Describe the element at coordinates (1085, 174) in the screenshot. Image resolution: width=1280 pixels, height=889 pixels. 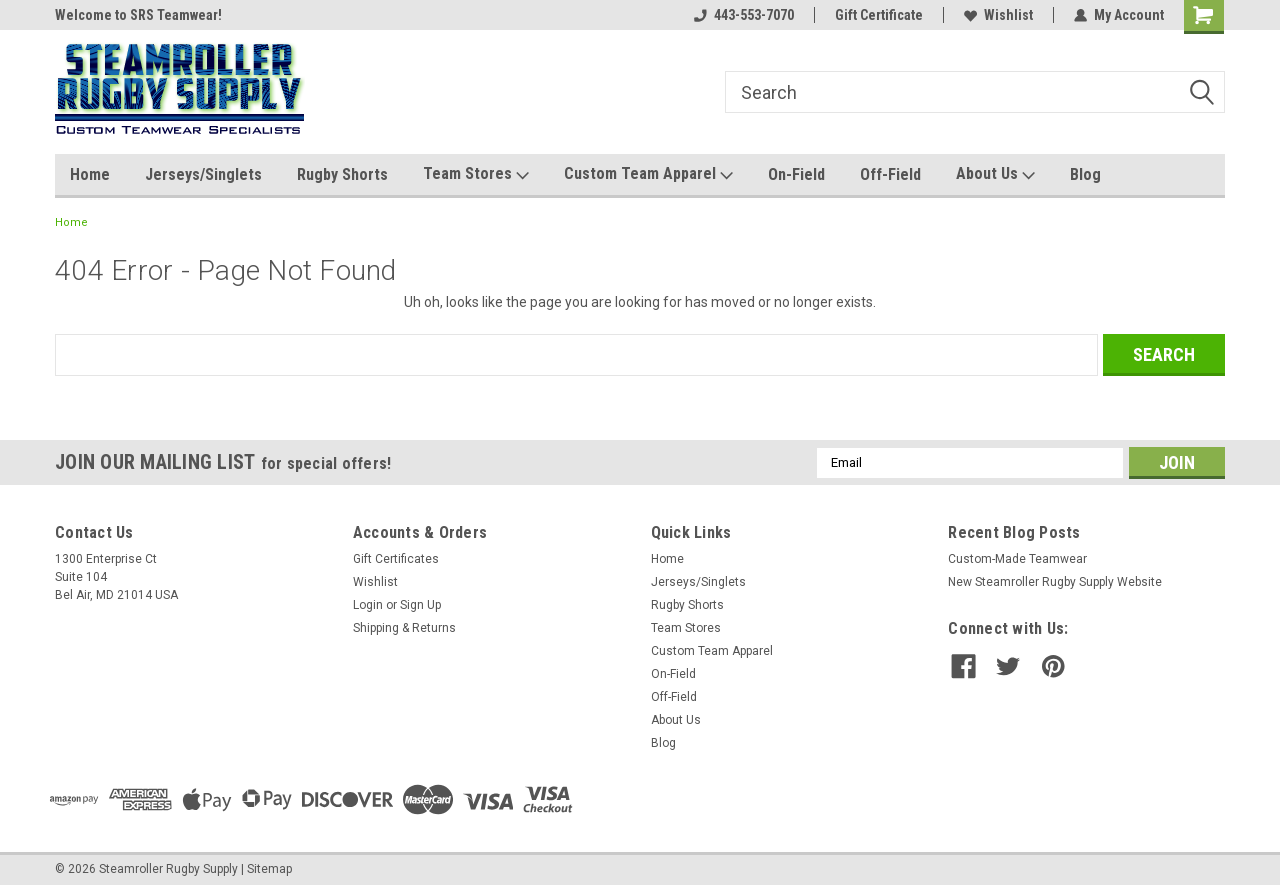
I see `Blog` at that location.